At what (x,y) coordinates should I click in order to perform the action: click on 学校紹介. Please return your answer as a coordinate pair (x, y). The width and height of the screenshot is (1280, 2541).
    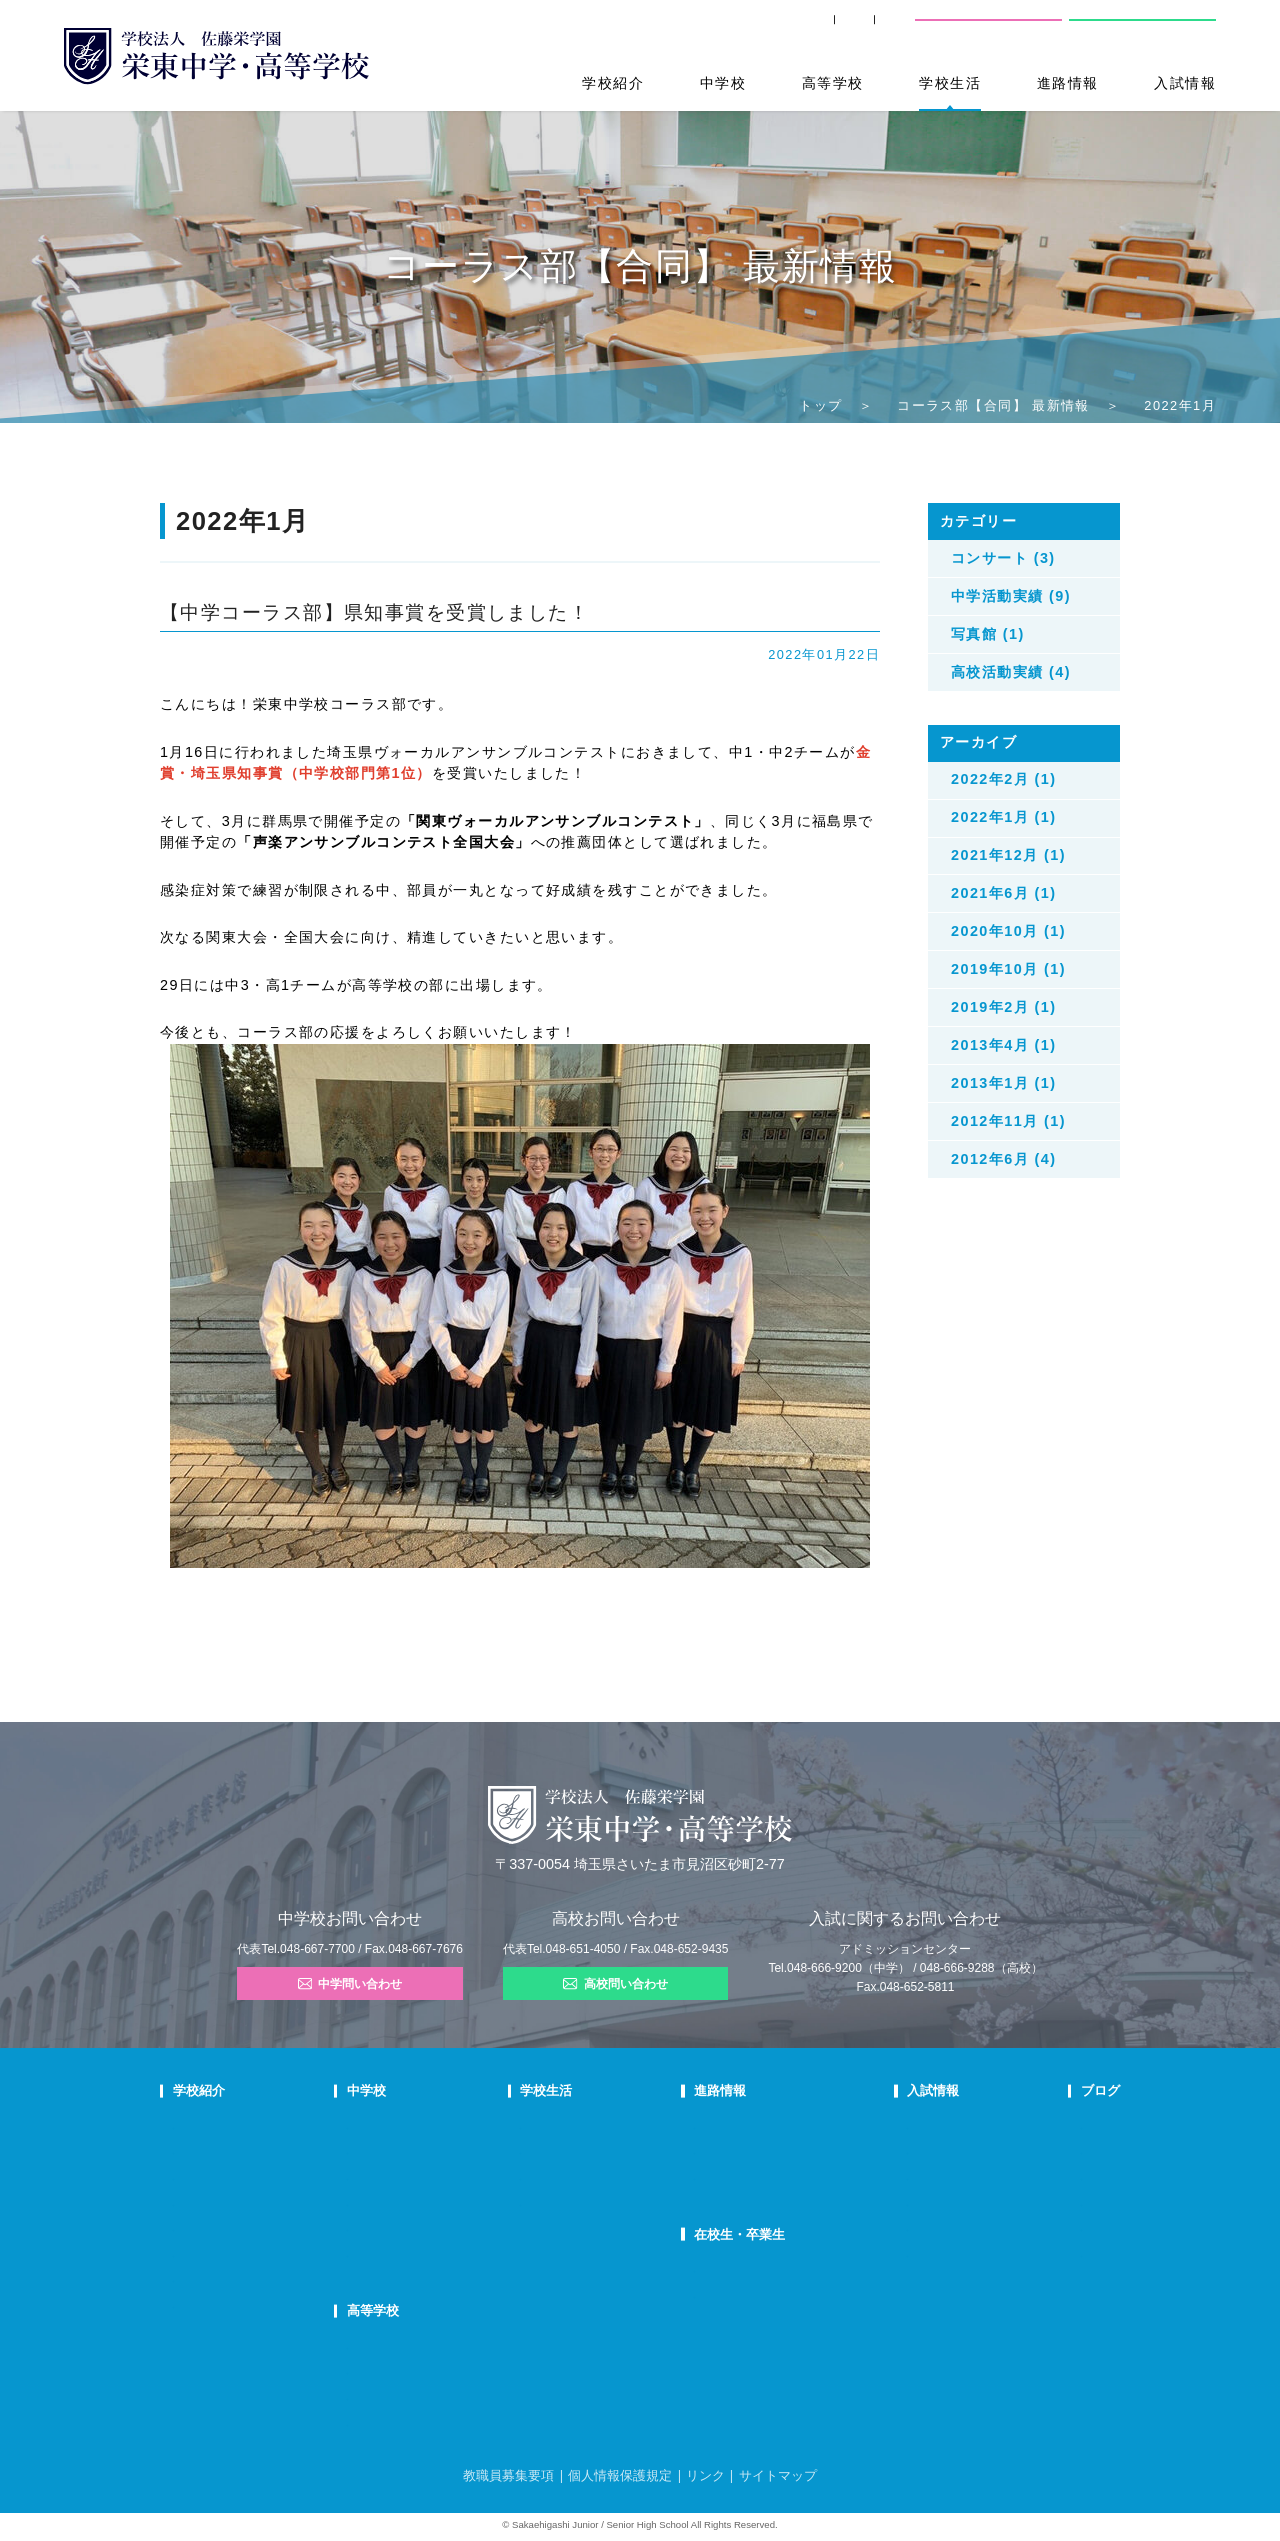
    Looking at the image, I should click on (613, 83).